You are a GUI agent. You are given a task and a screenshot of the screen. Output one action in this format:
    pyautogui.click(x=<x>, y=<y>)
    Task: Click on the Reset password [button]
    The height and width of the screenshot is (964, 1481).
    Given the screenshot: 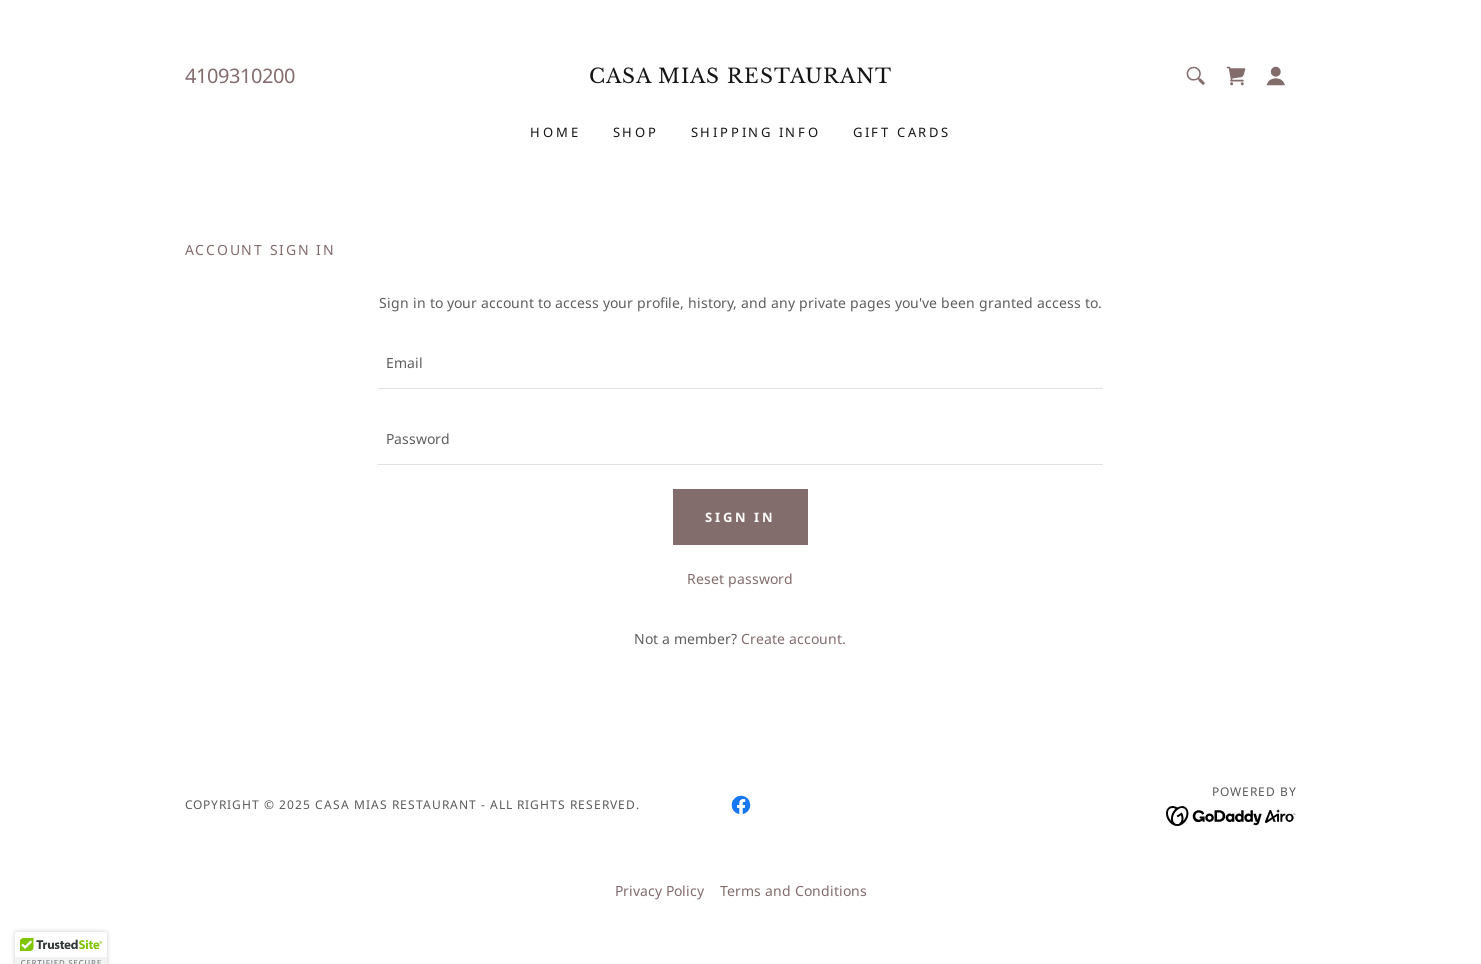 What is the action you would take?
    pyautogui.click(x=740, y=578)
    